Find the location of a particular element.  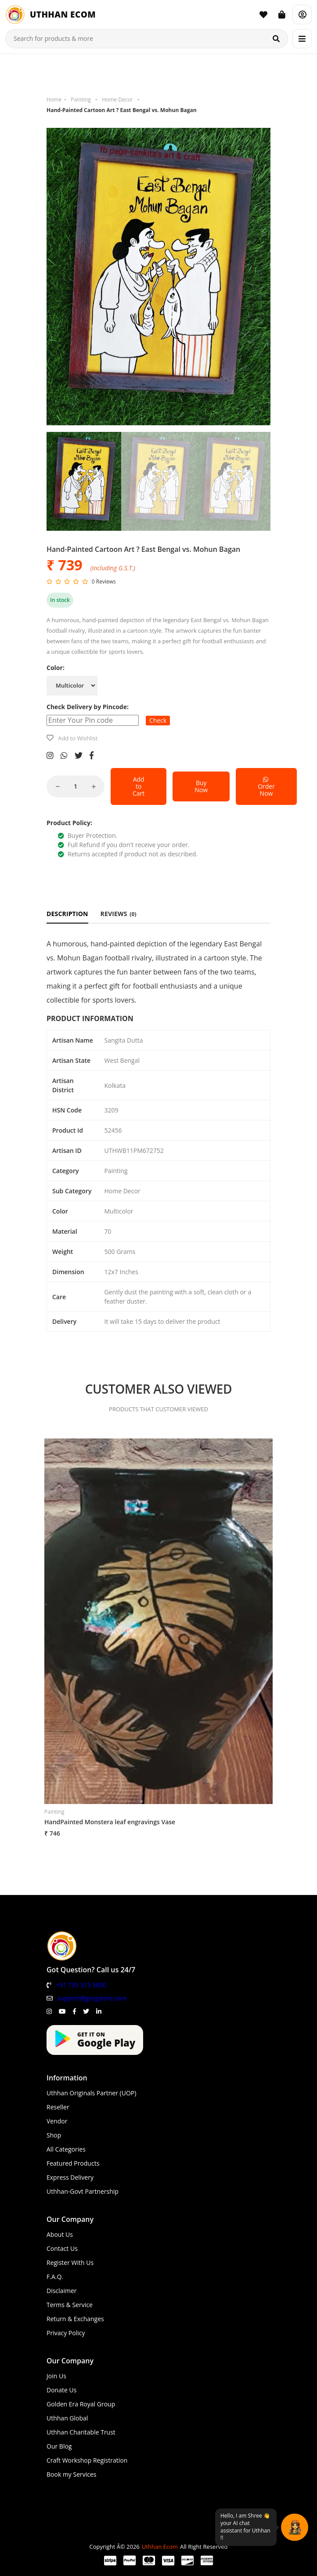

Book my Services is located at coordinates (72, 2474).